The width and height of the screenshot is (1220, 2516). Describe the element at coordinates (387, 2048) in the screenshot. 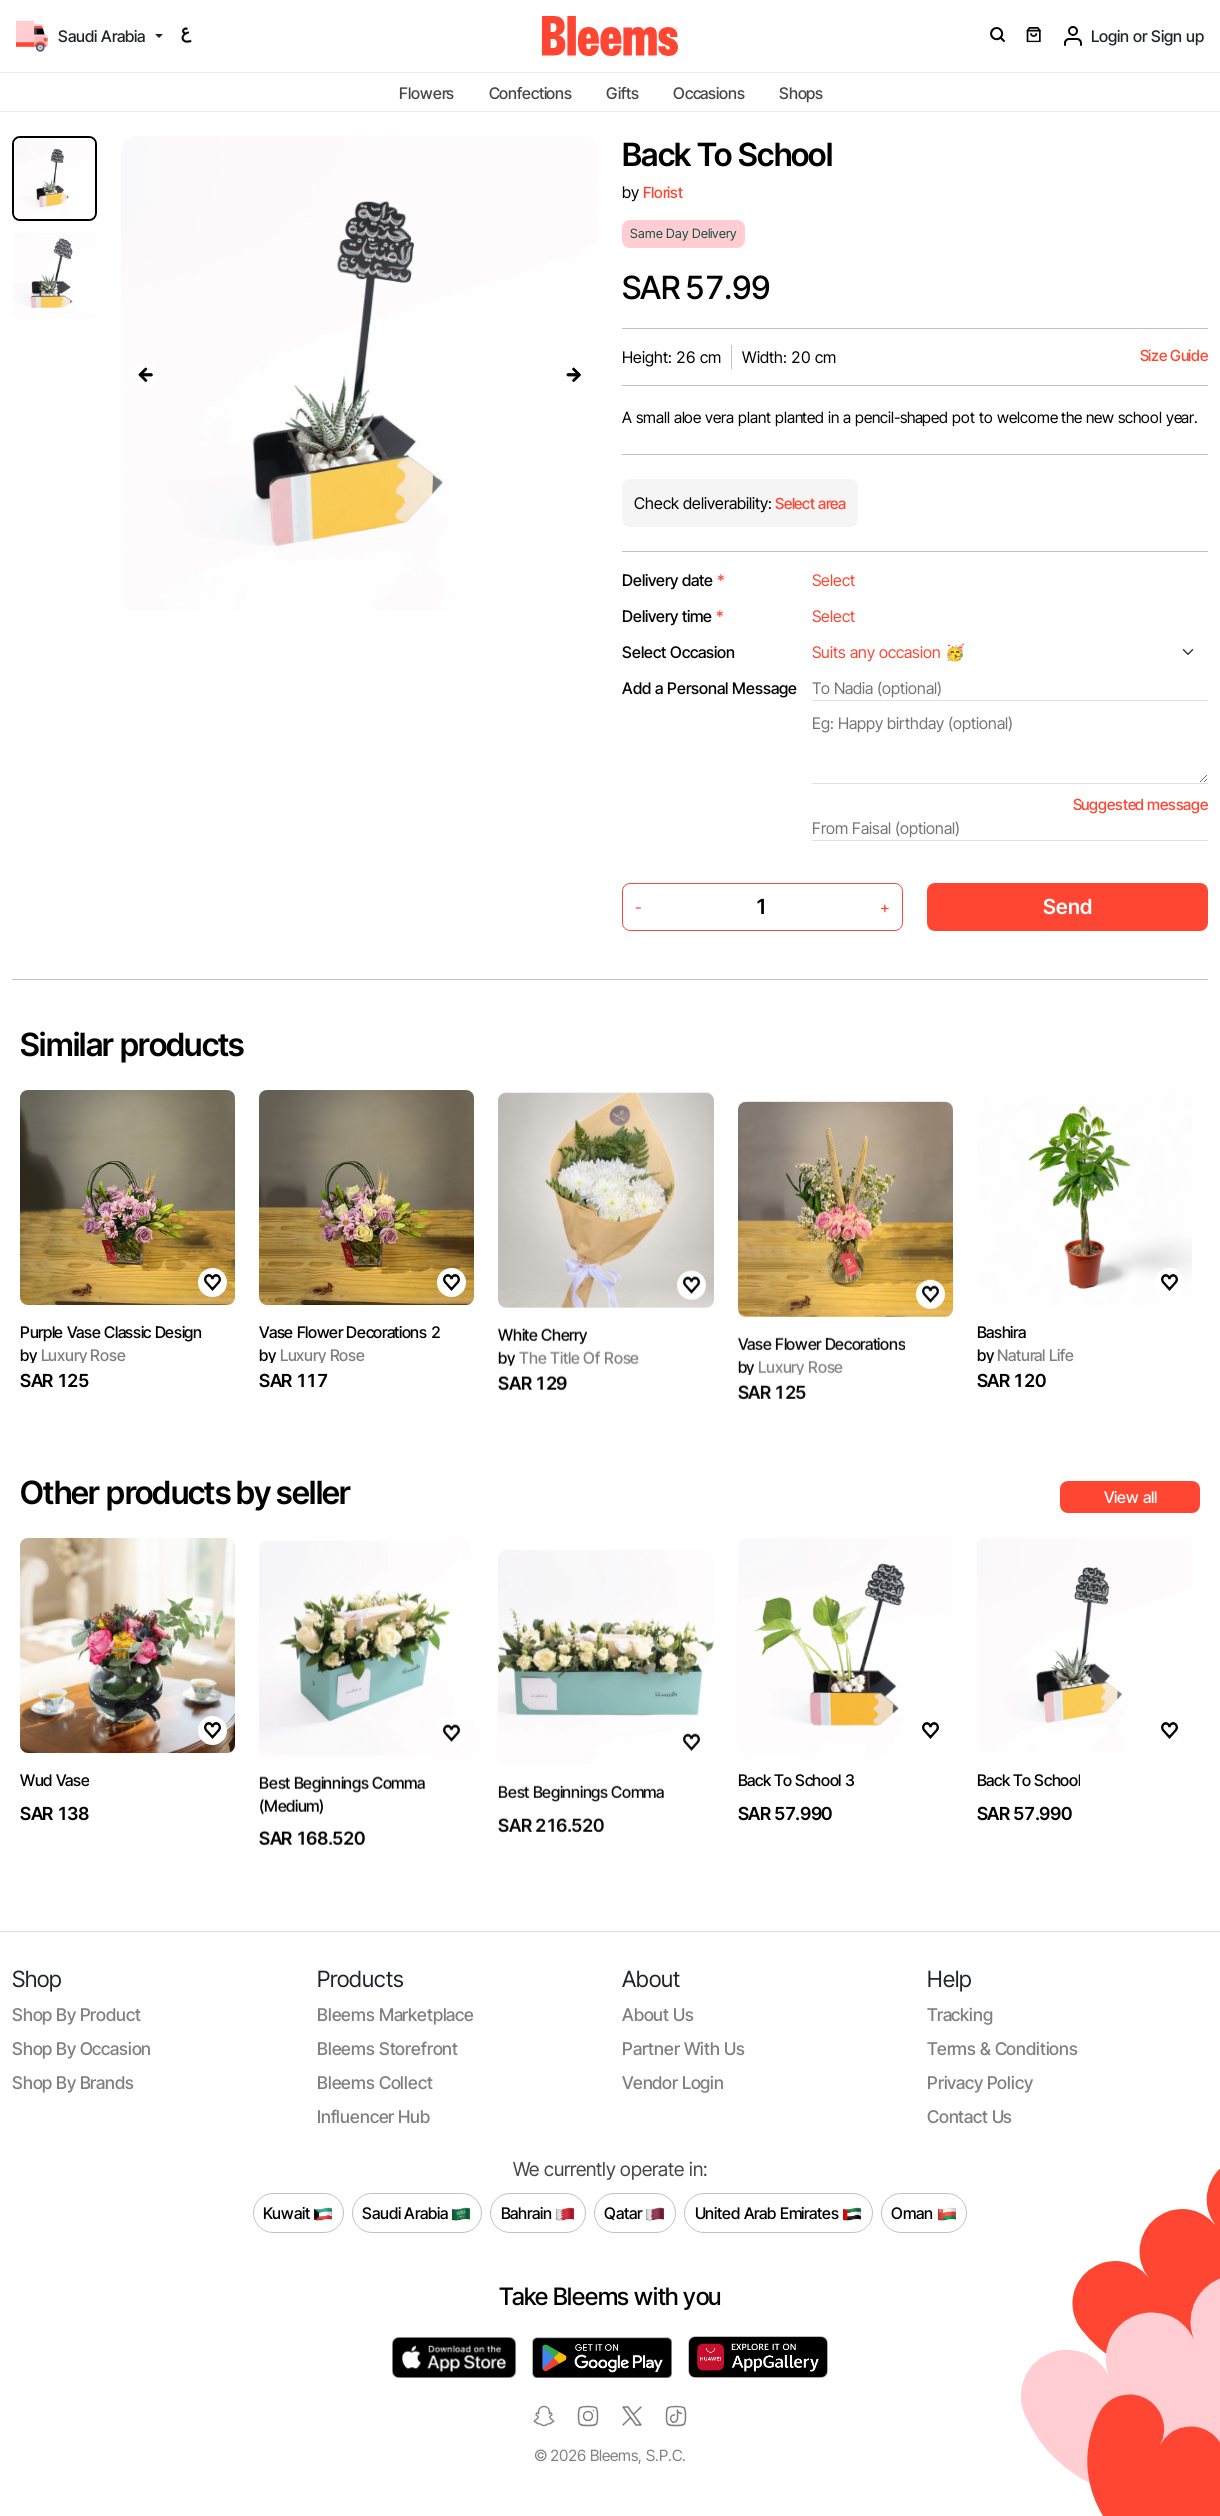

I see `Bleems Storefront` at that location.